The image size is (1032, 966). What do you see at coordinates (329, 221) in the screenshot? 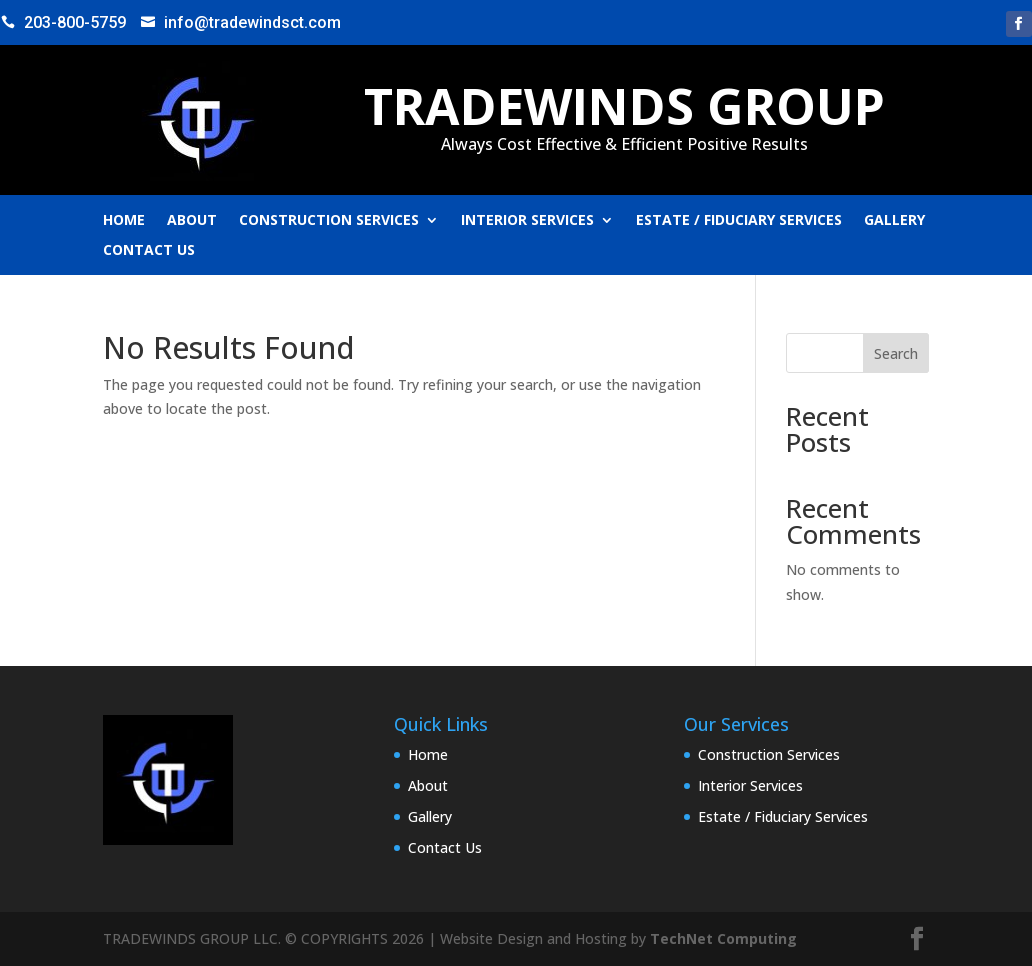
I see `Construction Services` at bounding box center [329, 221].